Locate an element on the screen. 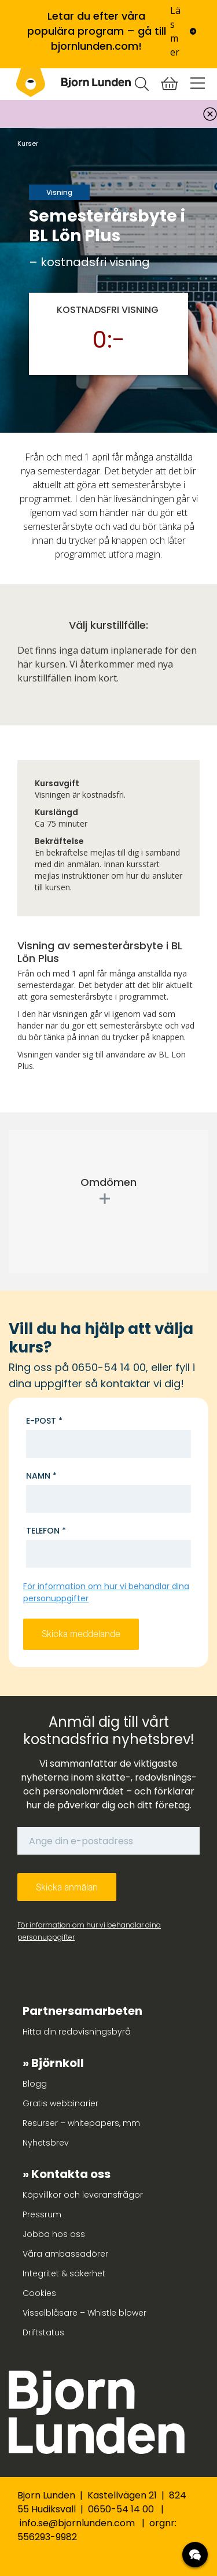 This screenshot has width=217, height=2576. Driftstatus is located at coordinates (43, 2332).